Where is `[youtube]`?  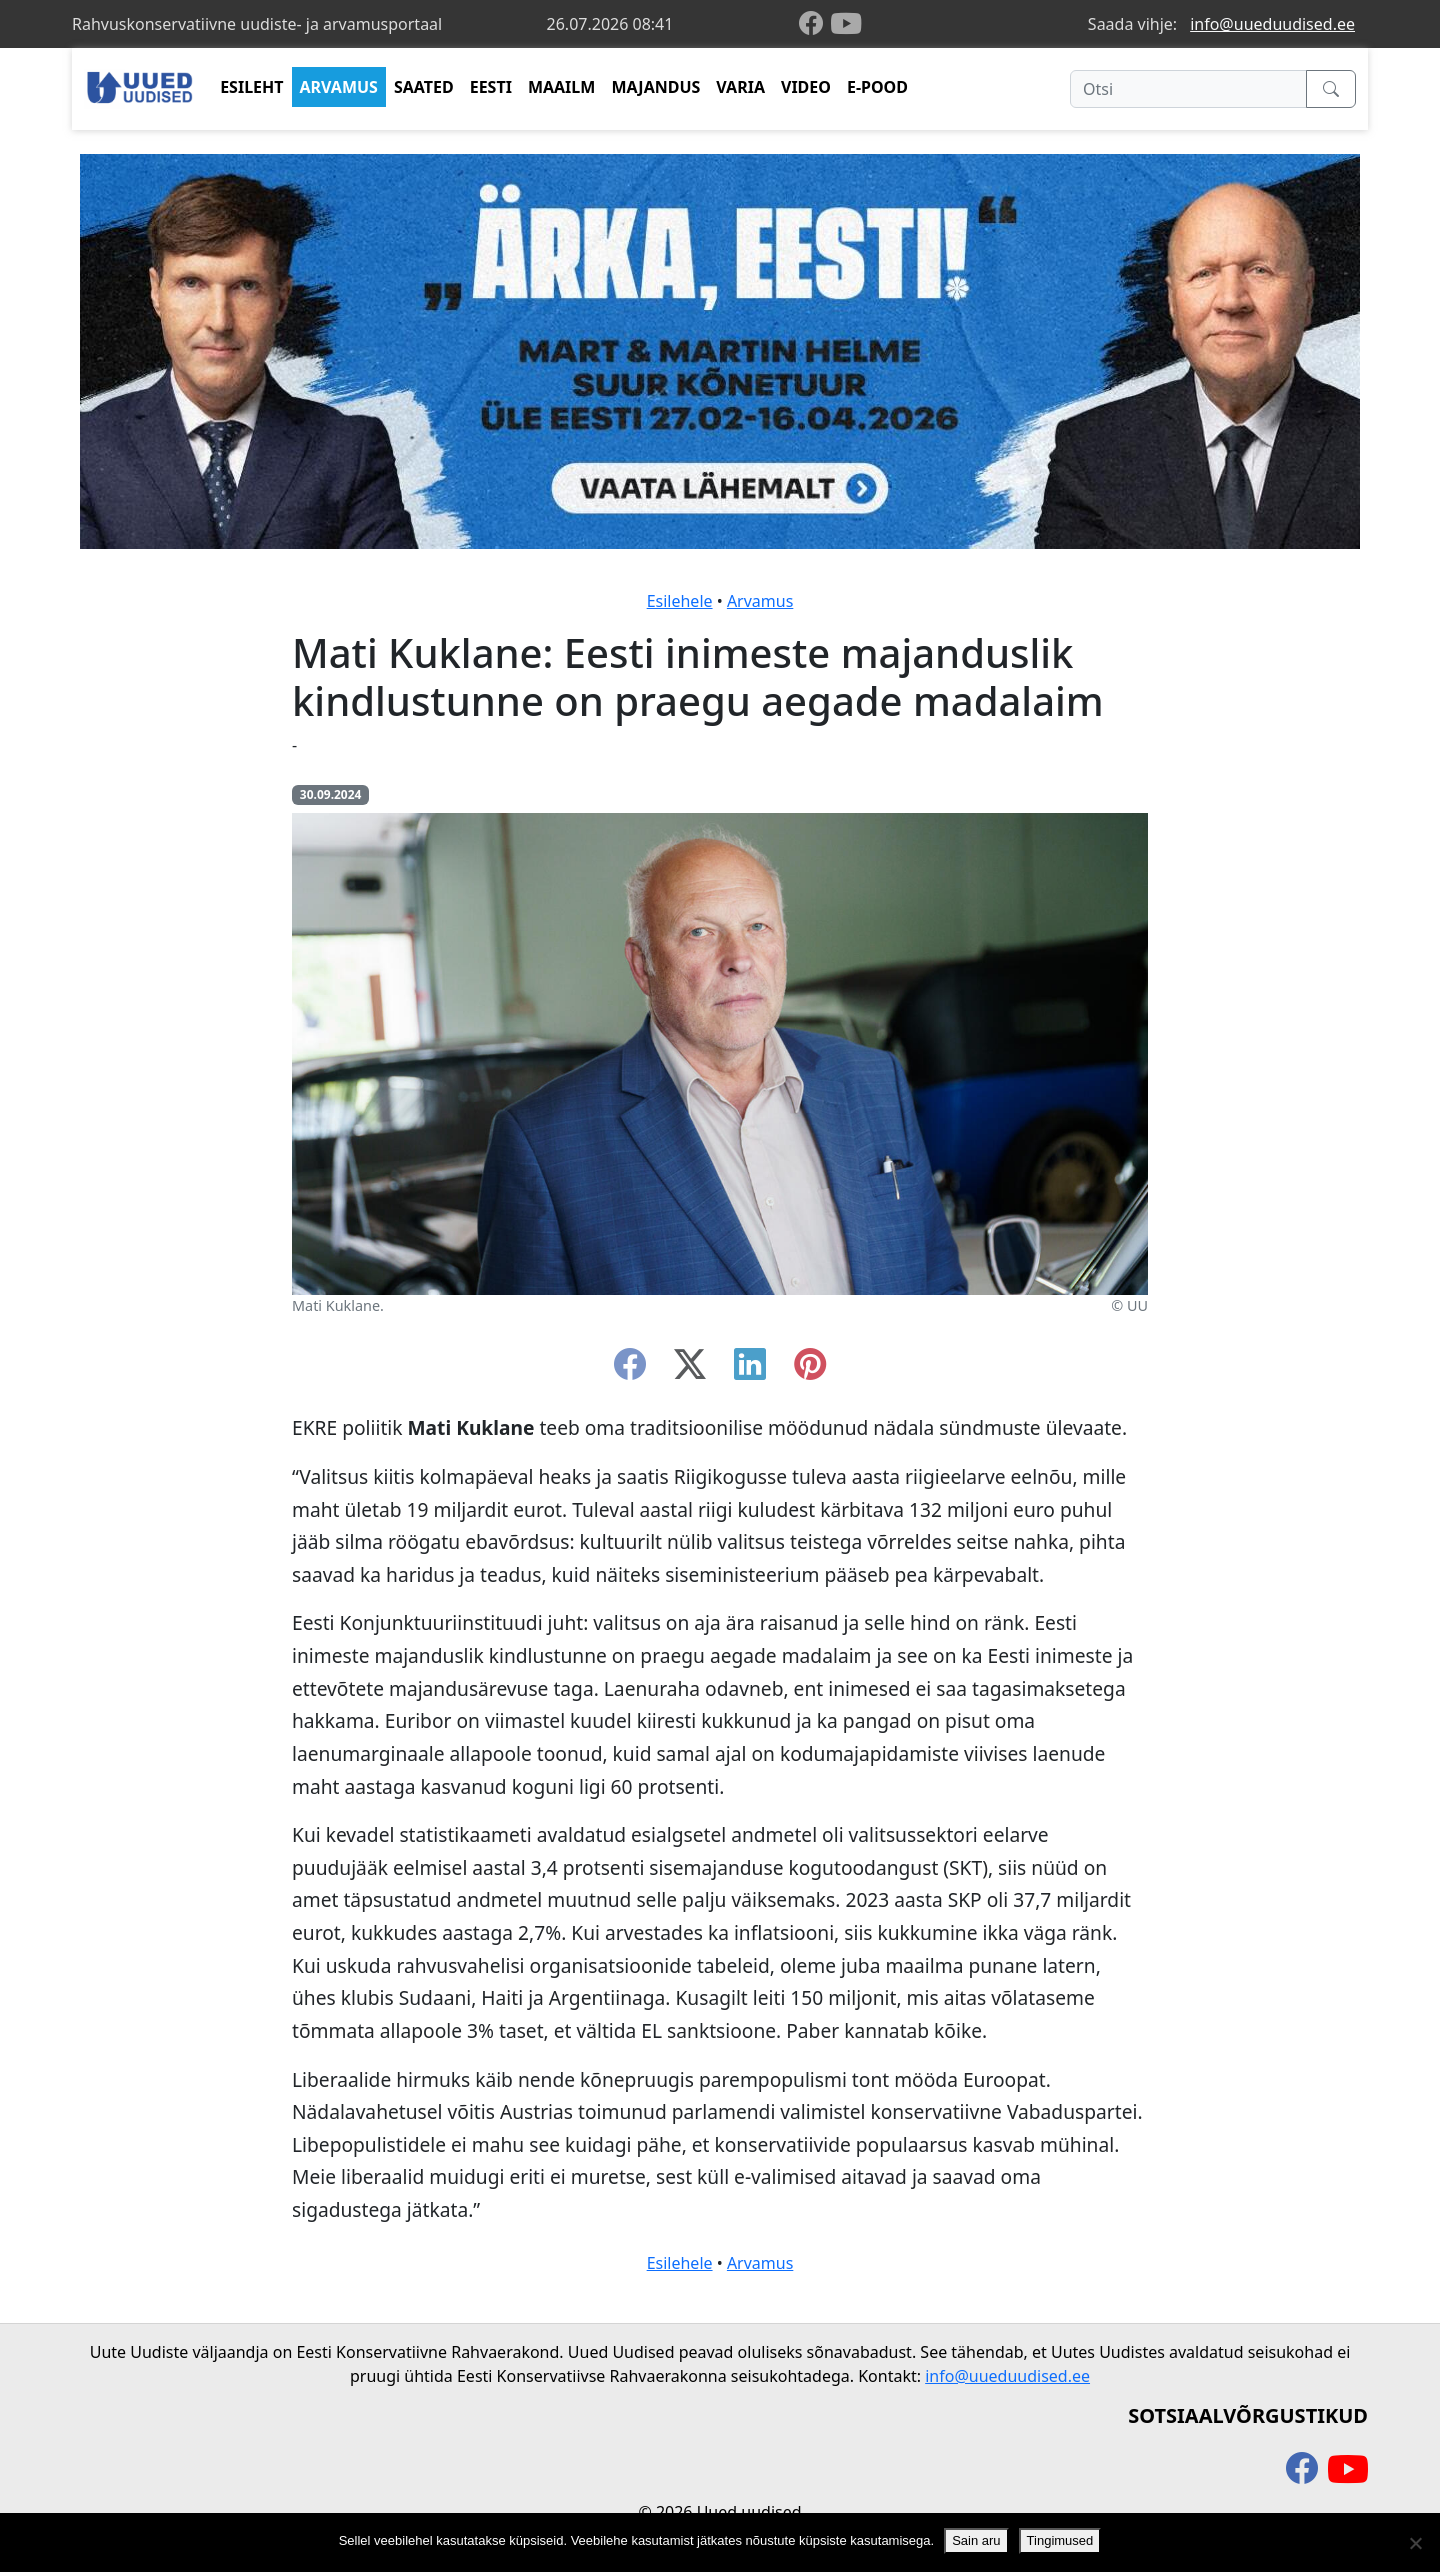 [youtube] is located at coordinates (846, 24).